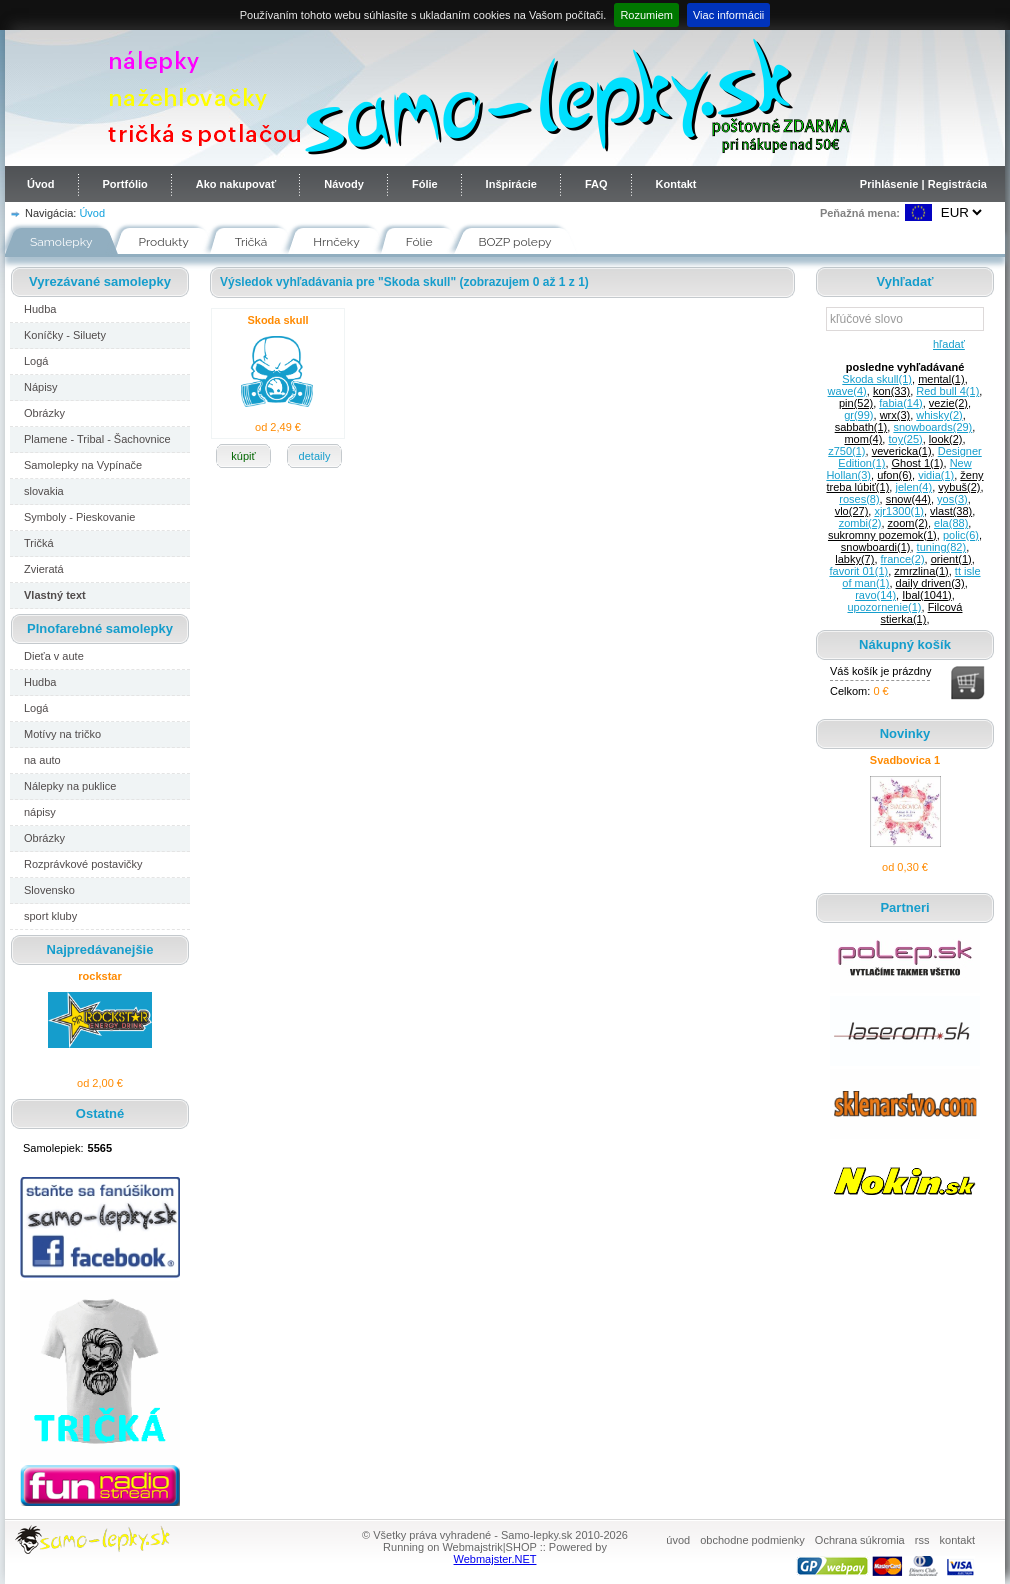 The width and height of the screenshot is (1010, 1584). What do you see at coordinates (882, 535) in the screenshot?
I see `sukromny pozemok` at bounding box center [882, 535].